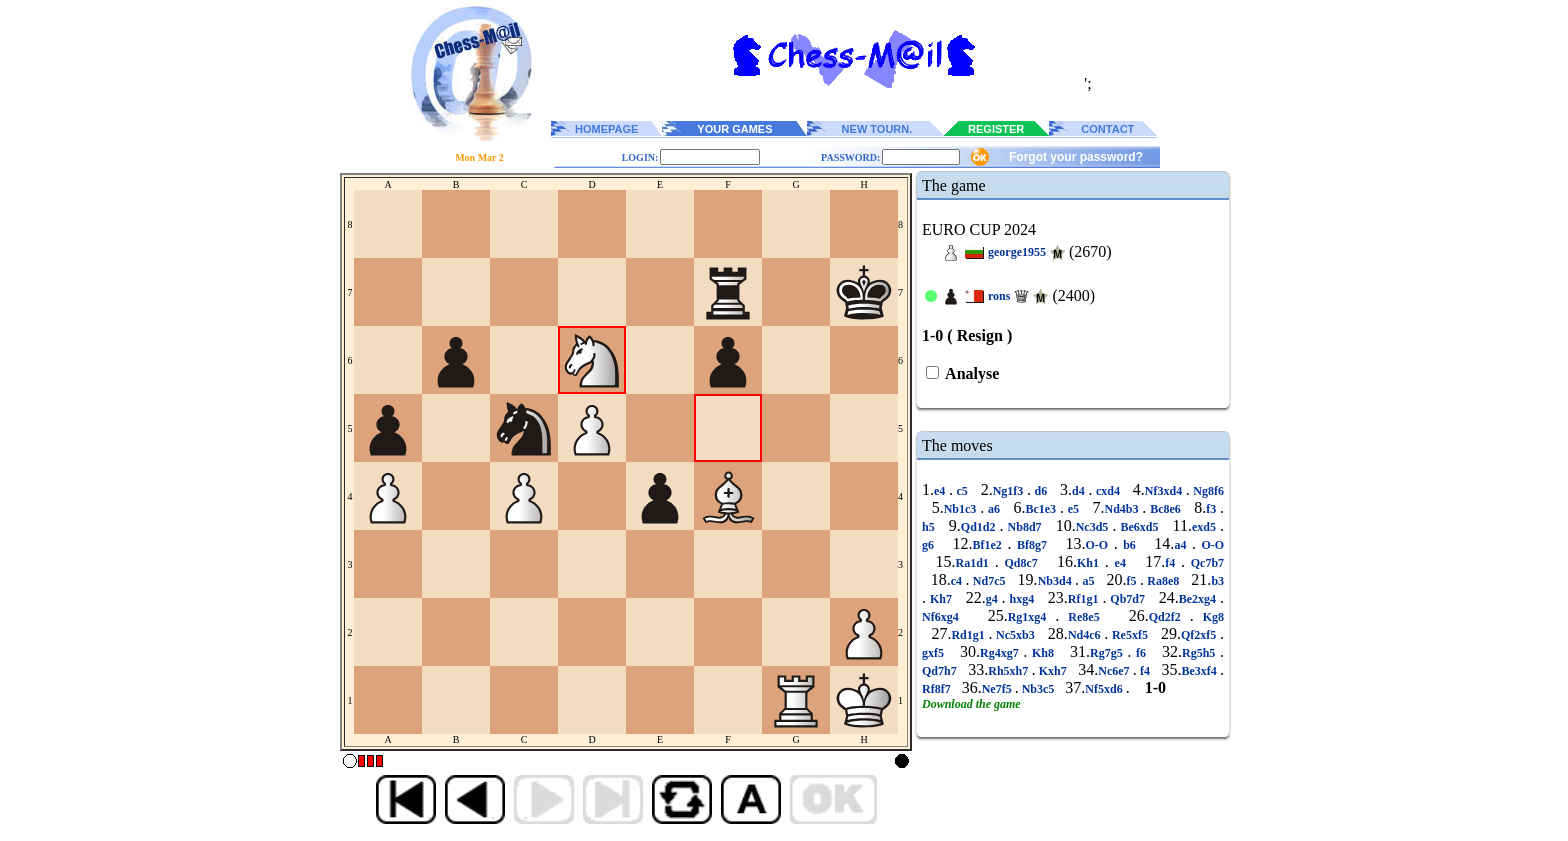 This screenshot has width=1568, height=841. Describe the element at coordinates (1173, 563) in the screenshot. I see `f4` at that location.